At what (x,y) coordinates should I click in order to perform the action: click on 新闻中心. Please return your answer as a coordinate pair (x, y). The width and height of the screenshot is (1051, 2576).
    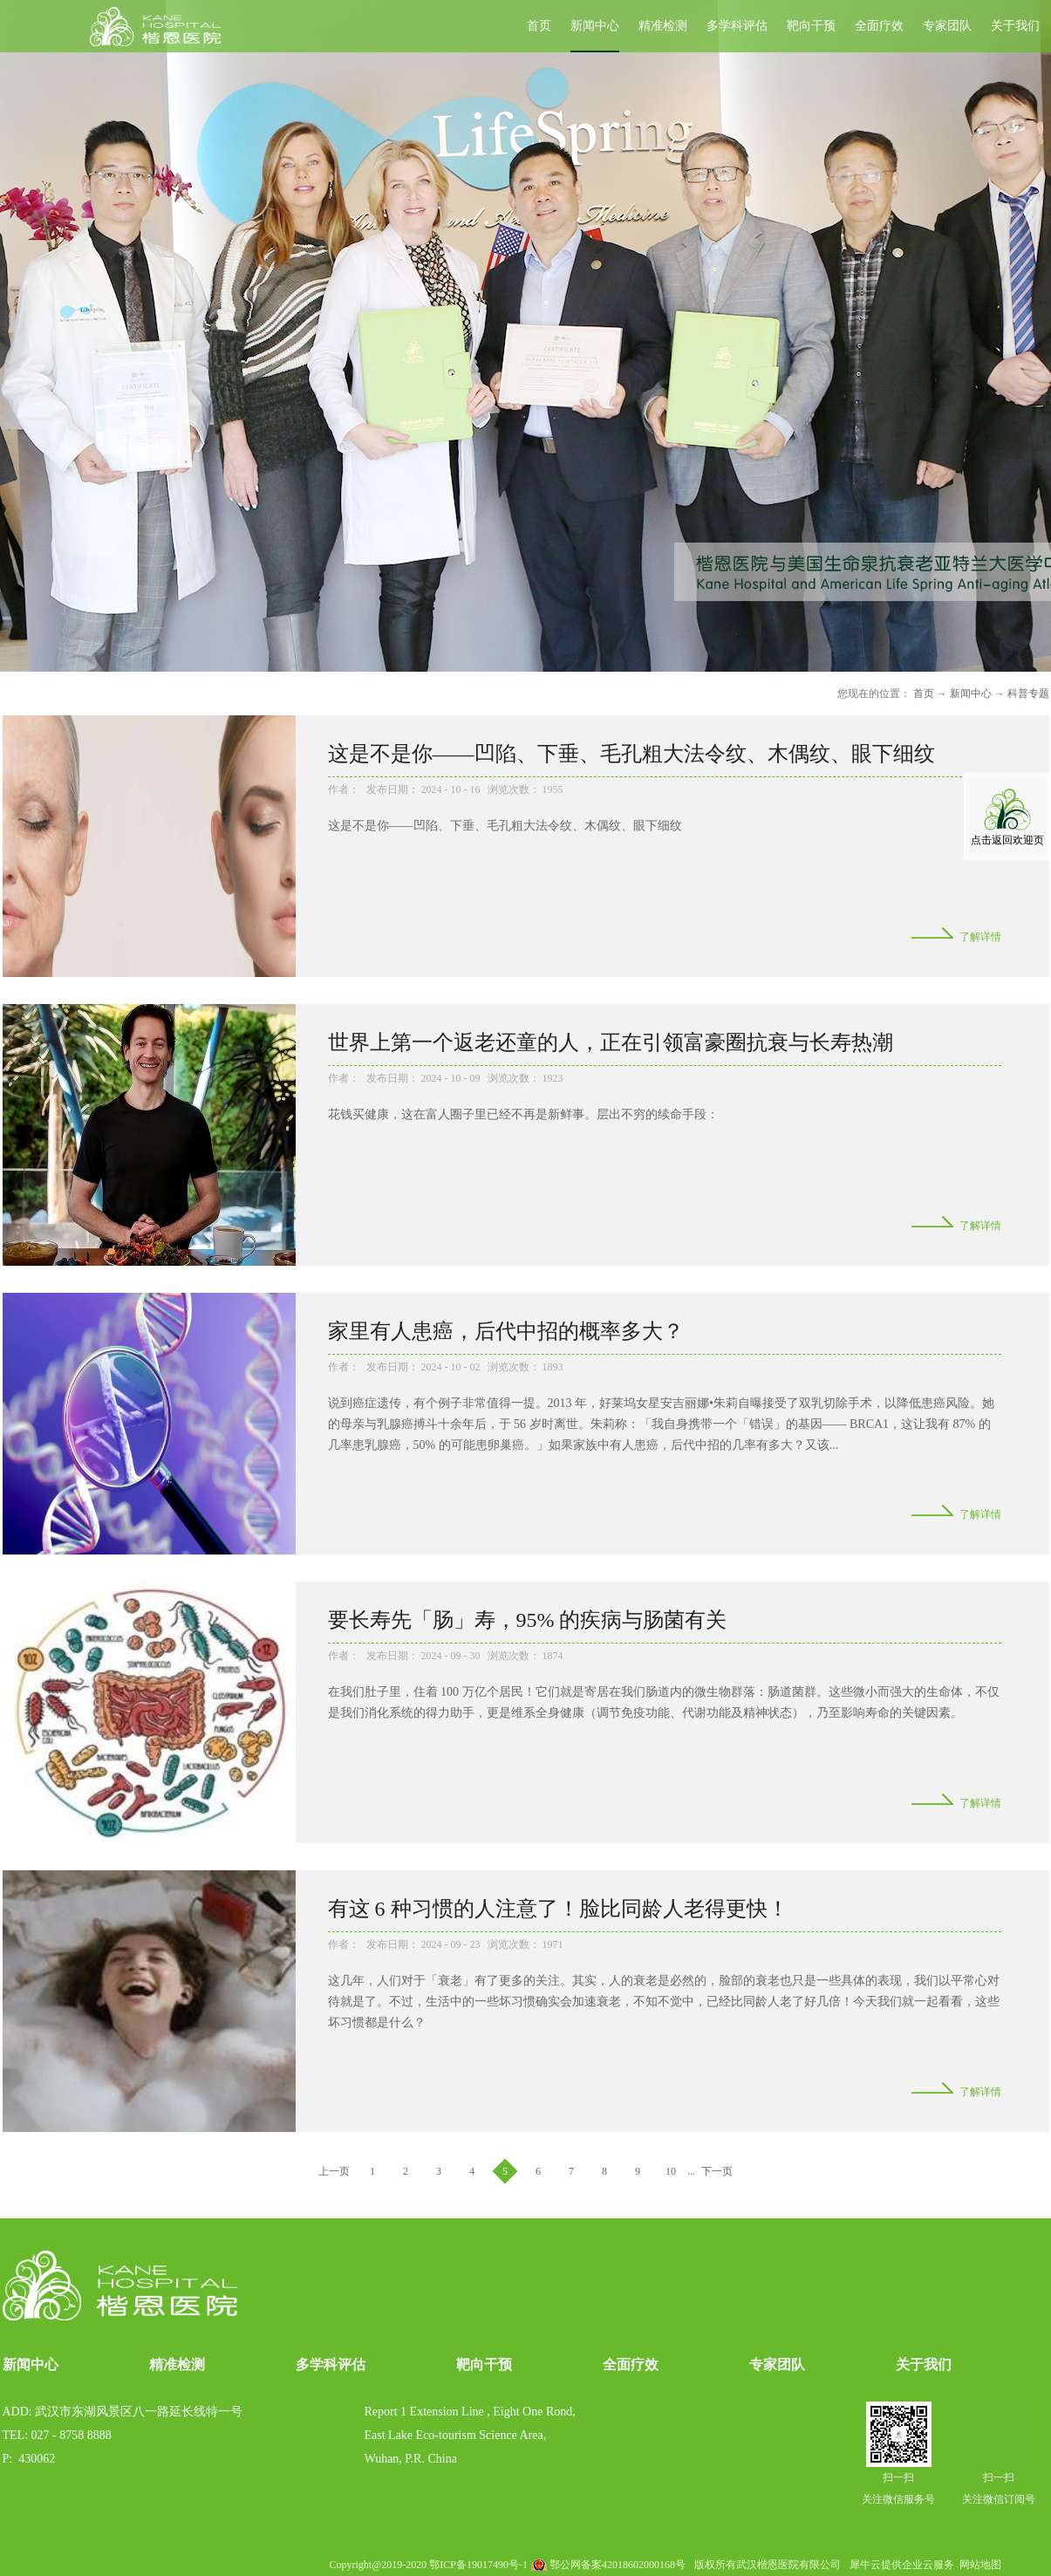
    Looking at the image, I should click on (971, 693).